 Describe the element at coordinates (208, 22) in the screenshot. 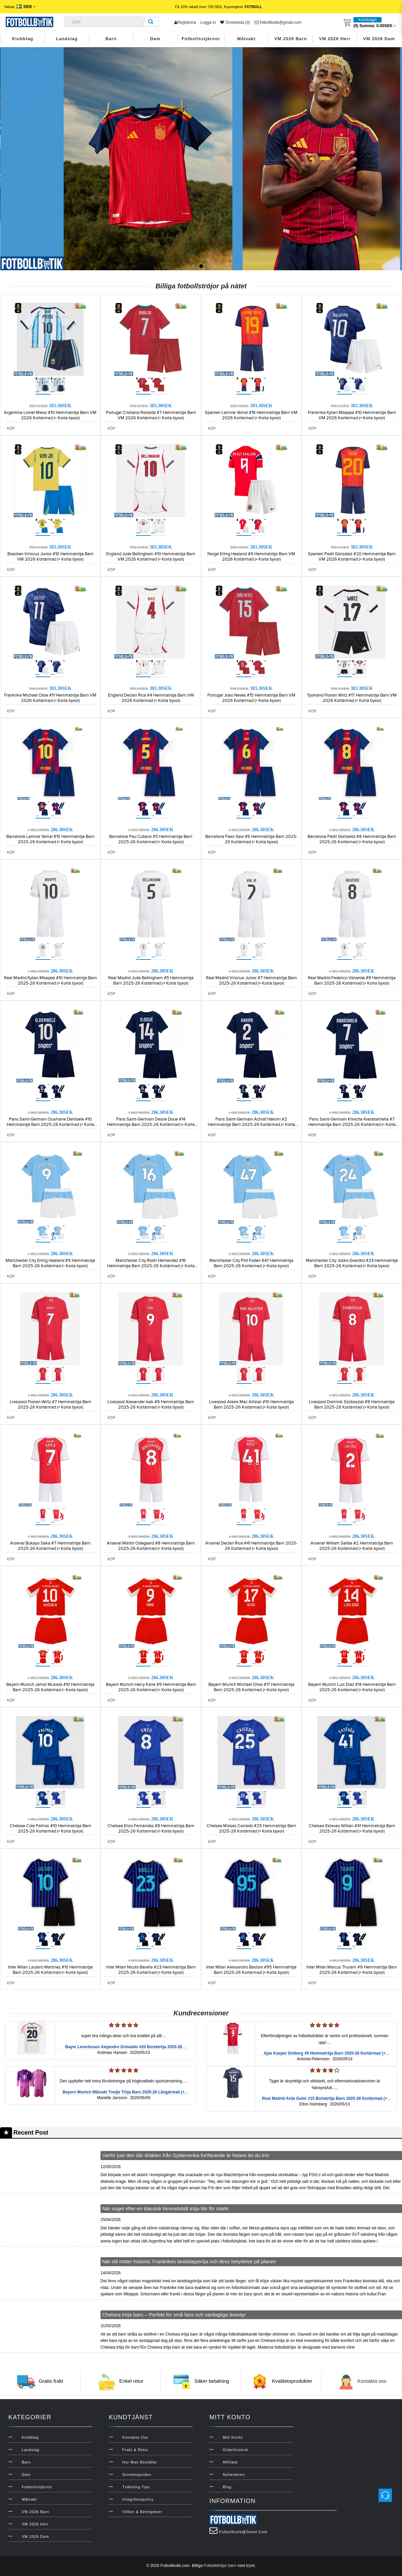

I see `Logga in` at that location.